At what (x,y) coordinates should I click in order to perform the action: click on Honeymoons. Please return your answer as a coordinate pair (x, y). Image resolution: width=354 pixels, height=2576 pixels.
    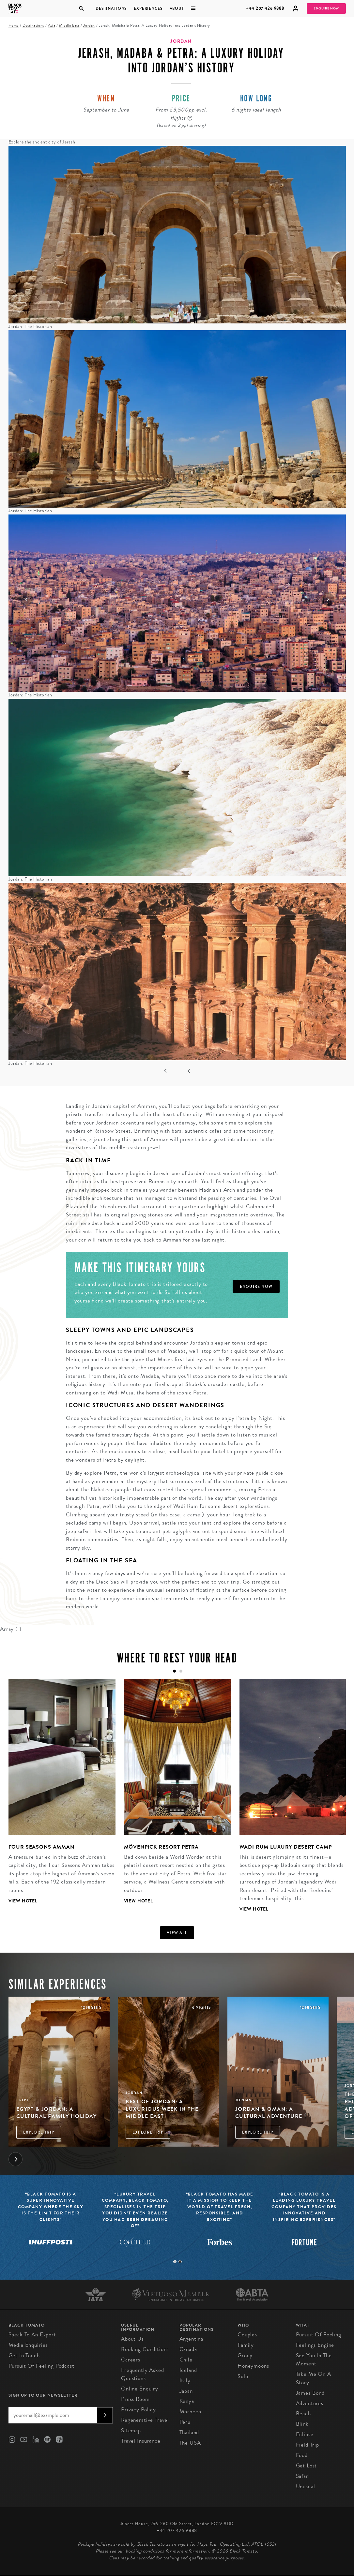
    Looking at the image, I should click on (253, 2366).